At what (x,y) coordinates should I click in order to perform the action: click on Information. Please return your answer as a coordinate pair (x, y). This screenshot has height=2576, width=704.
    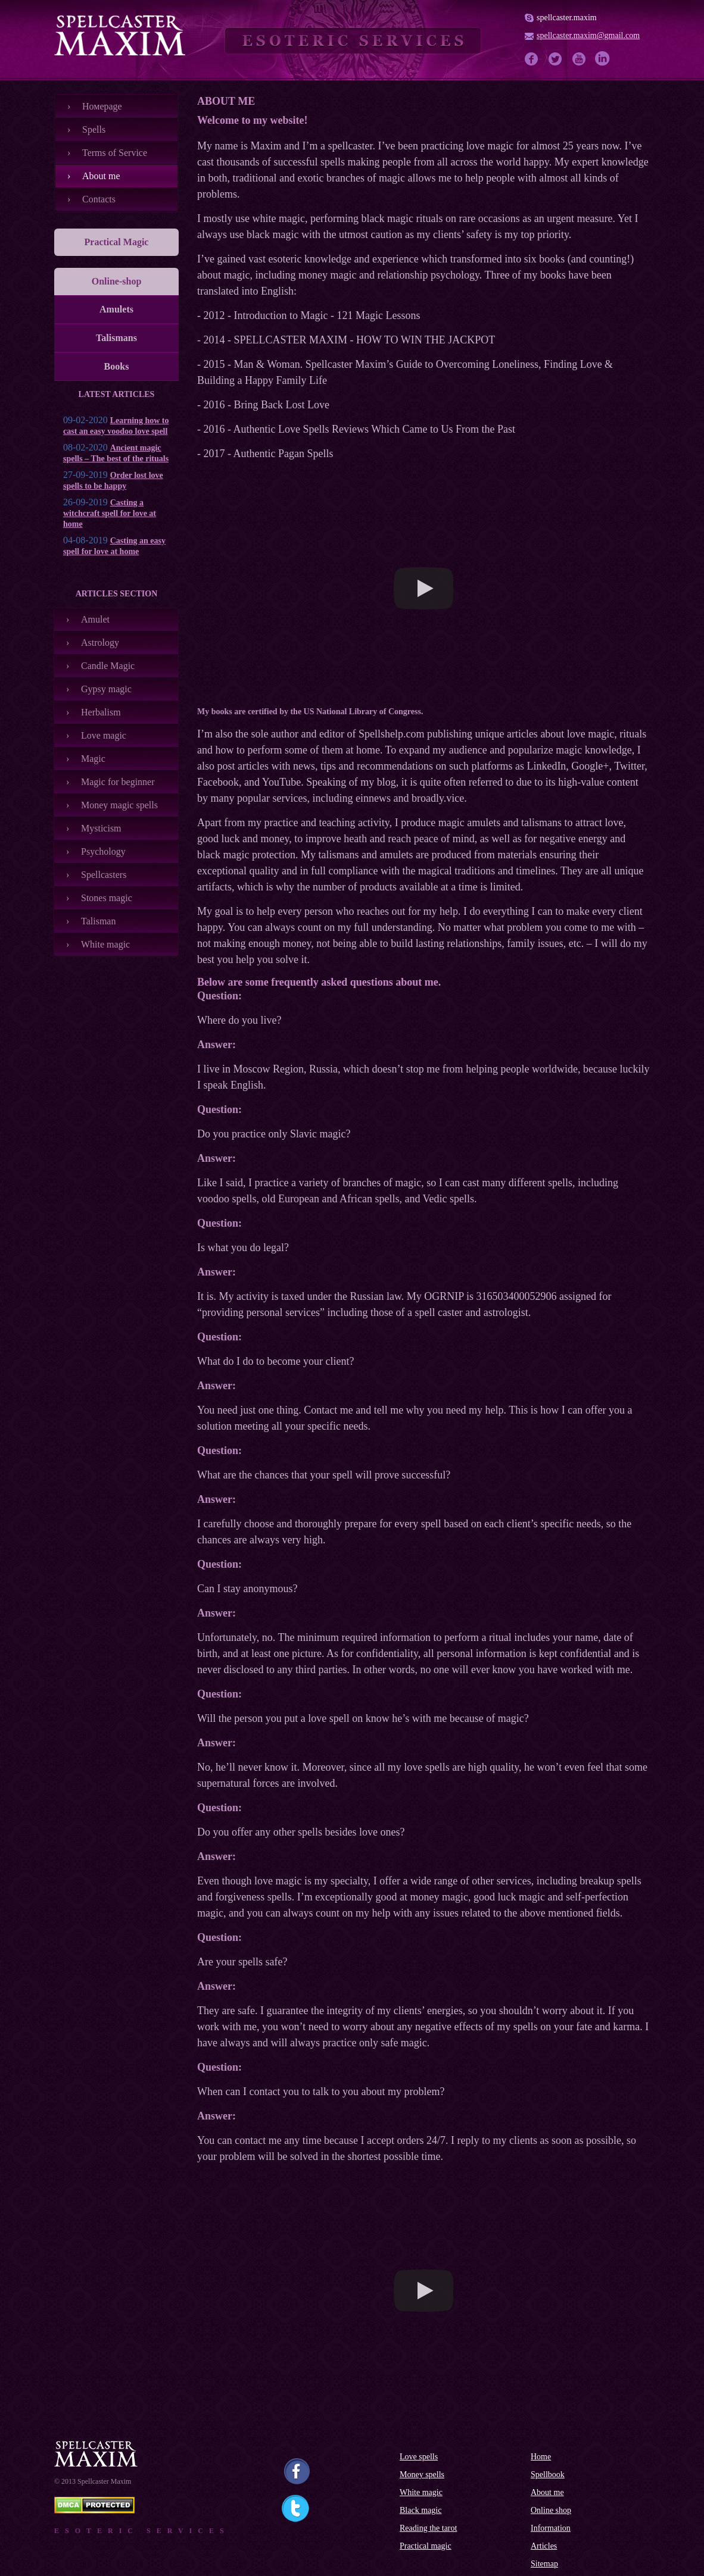
    Looking at the image, I should click on (551, 2528).